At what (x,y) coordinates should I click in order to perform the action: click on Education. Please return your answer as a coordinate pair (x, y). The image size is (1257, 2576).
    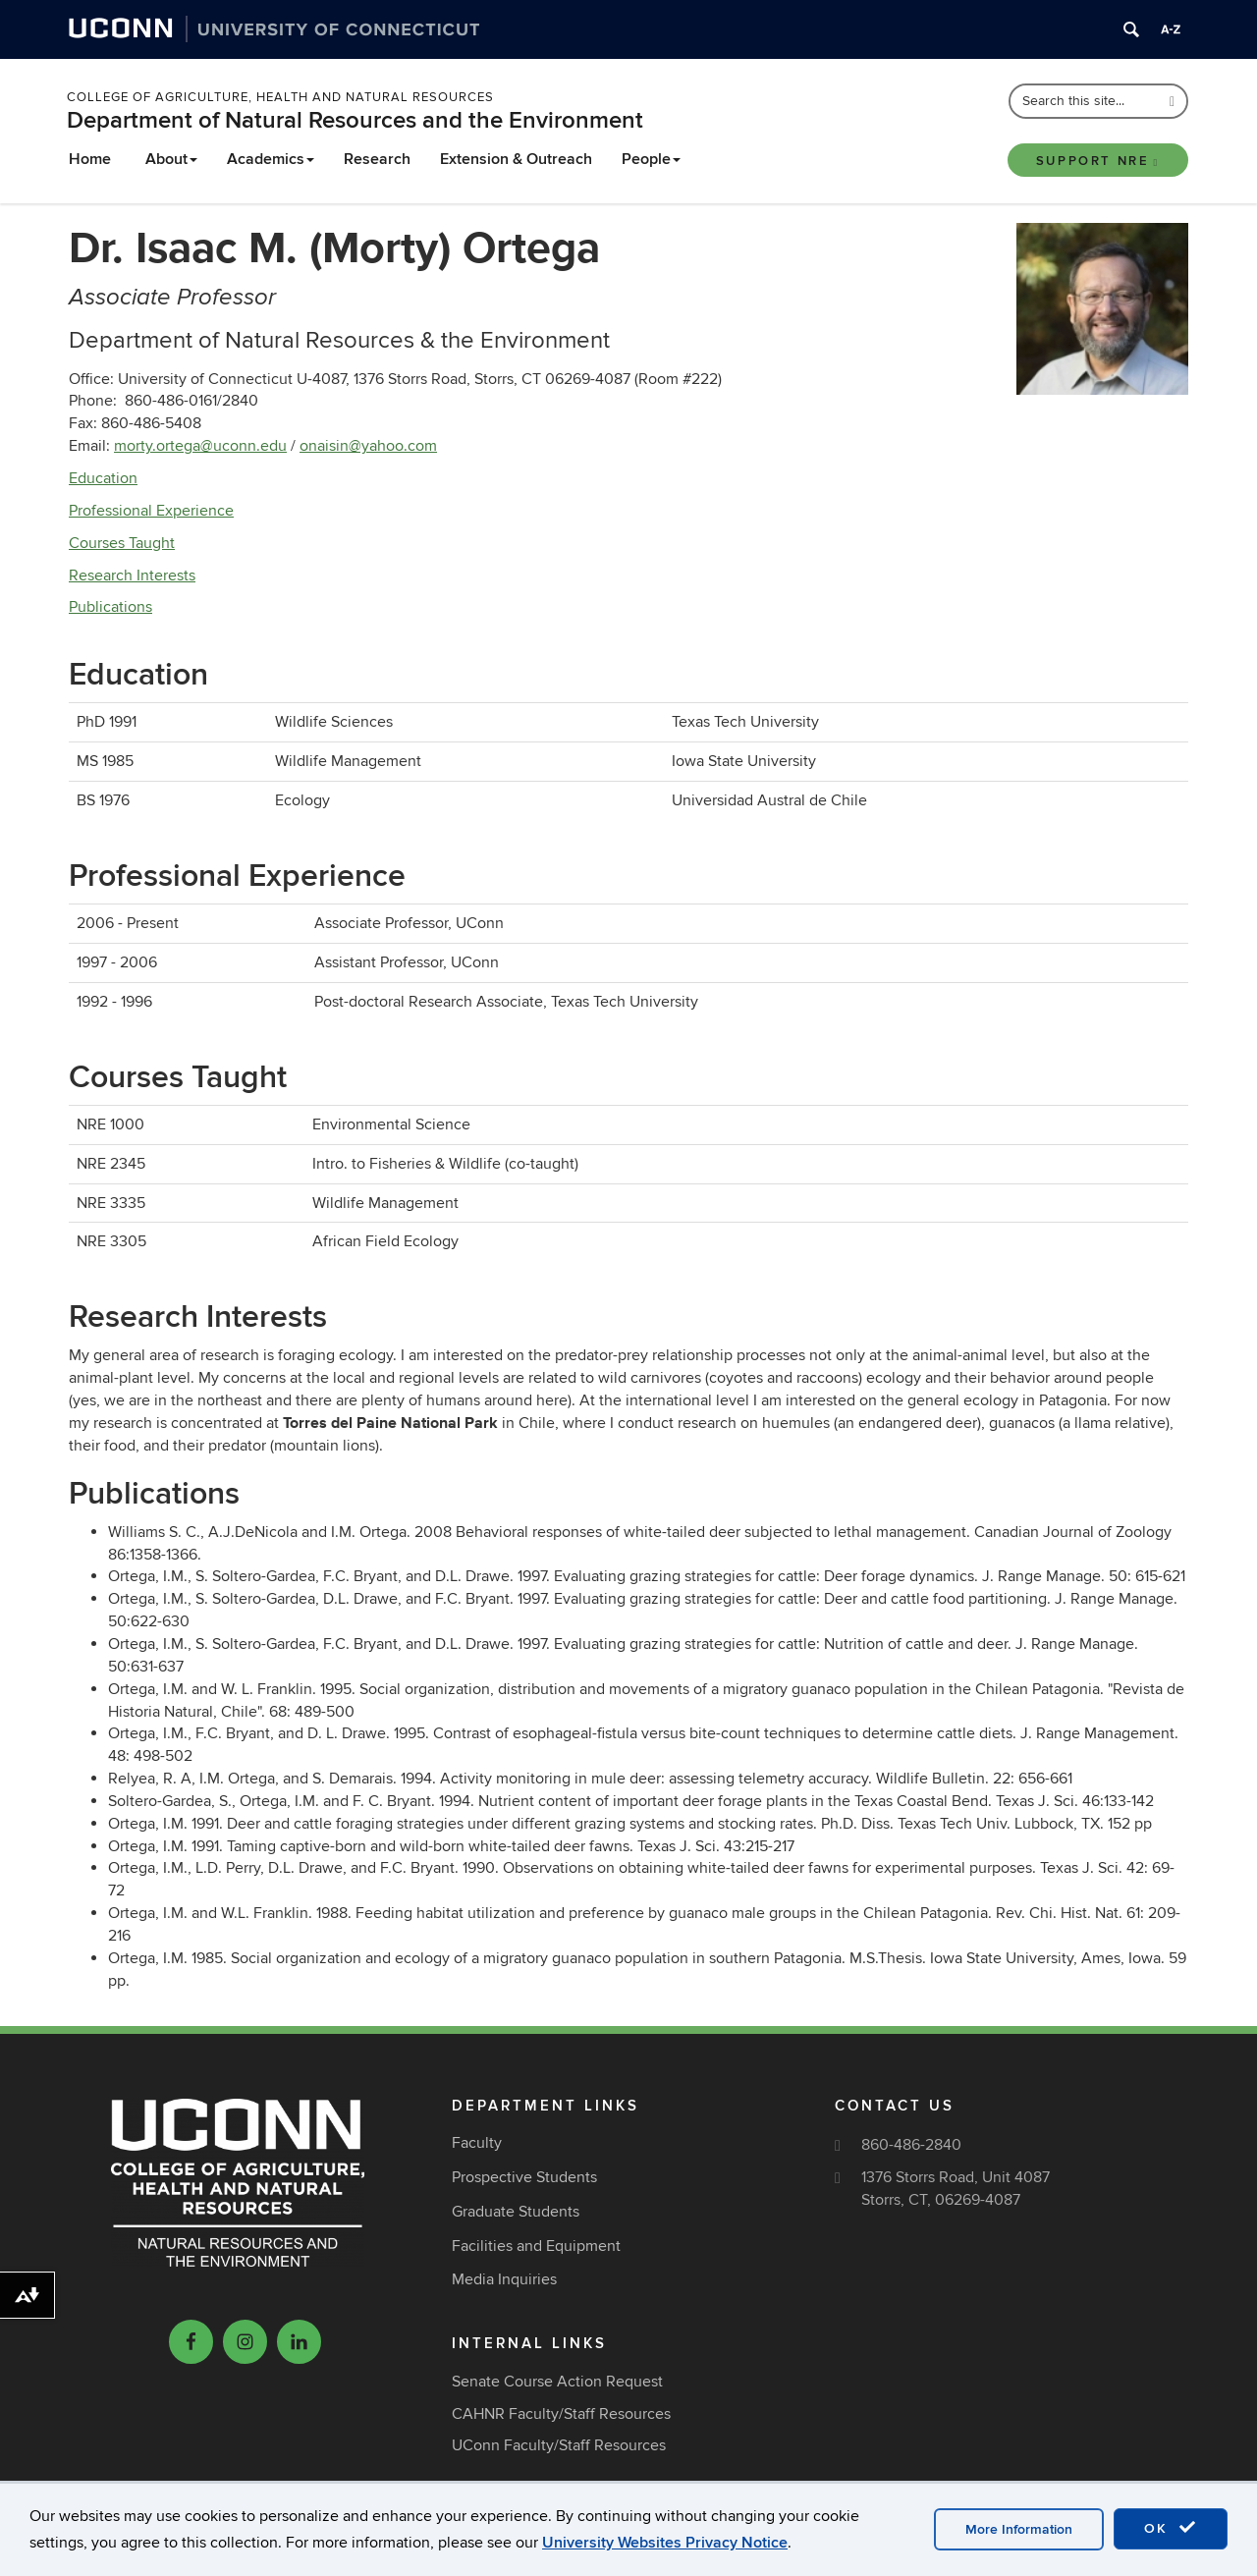
    Looking at the image, I should click on (103, 478).